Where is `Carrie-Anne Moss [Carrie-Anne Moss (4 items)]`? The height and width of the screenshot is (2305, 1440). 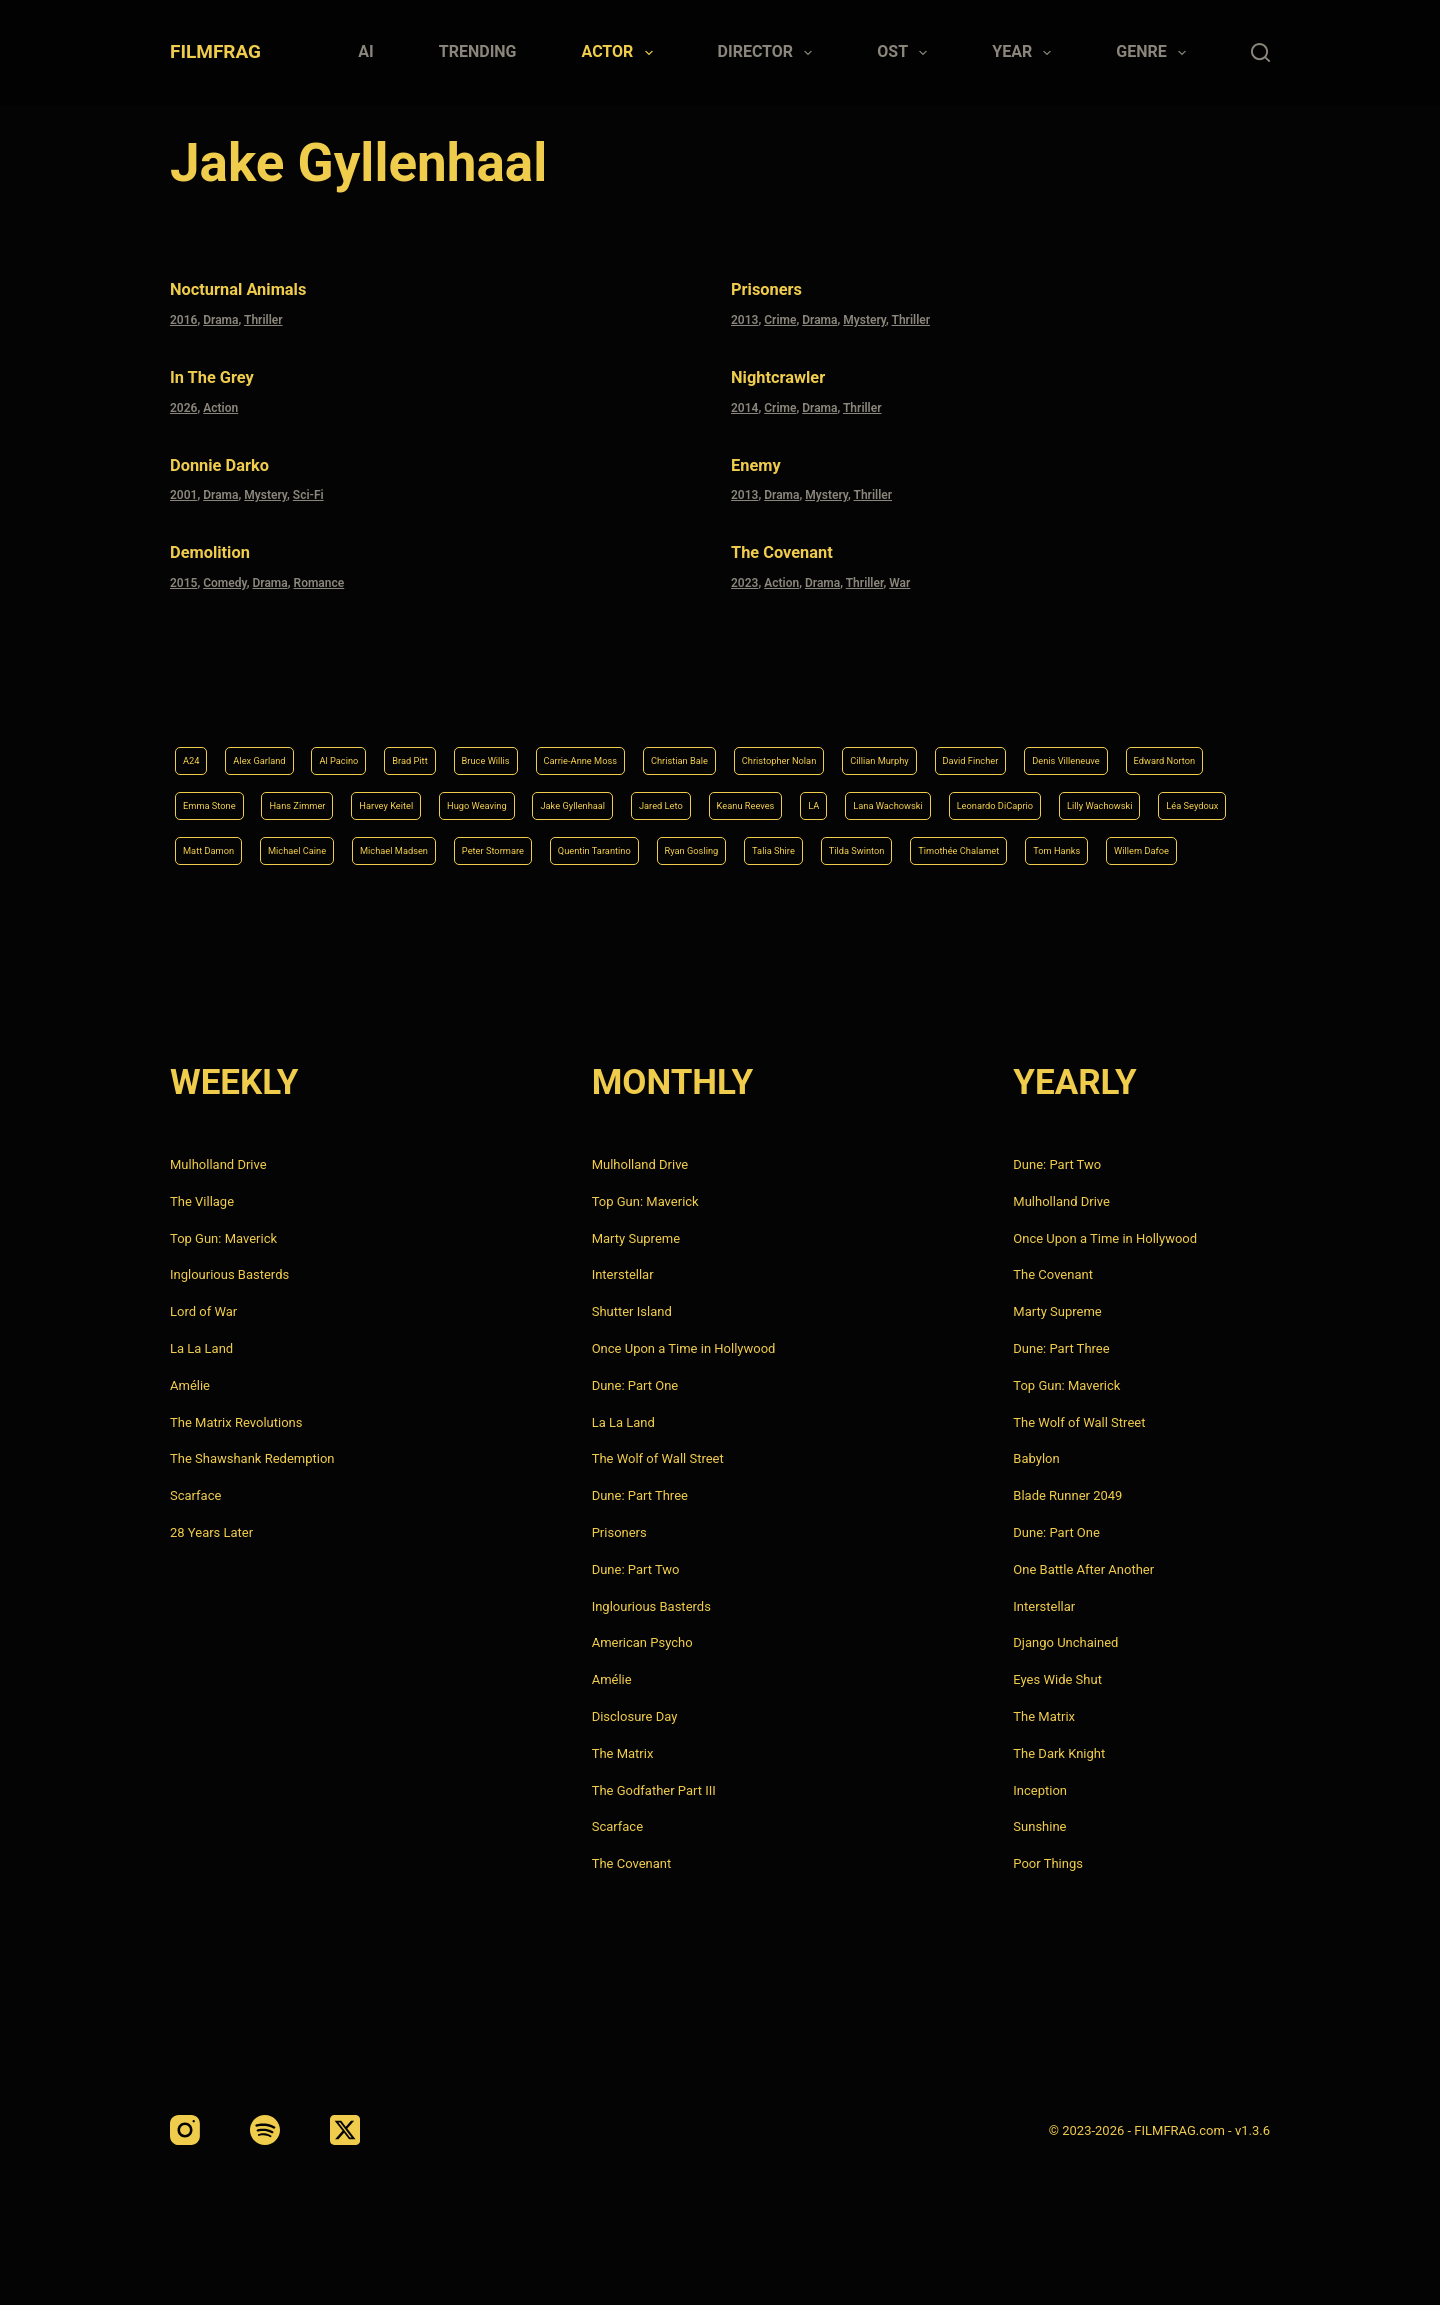
Carrie-Anne Moss [Carrie-Anne Moss (4 items)] is located at coordinates (696, 696).